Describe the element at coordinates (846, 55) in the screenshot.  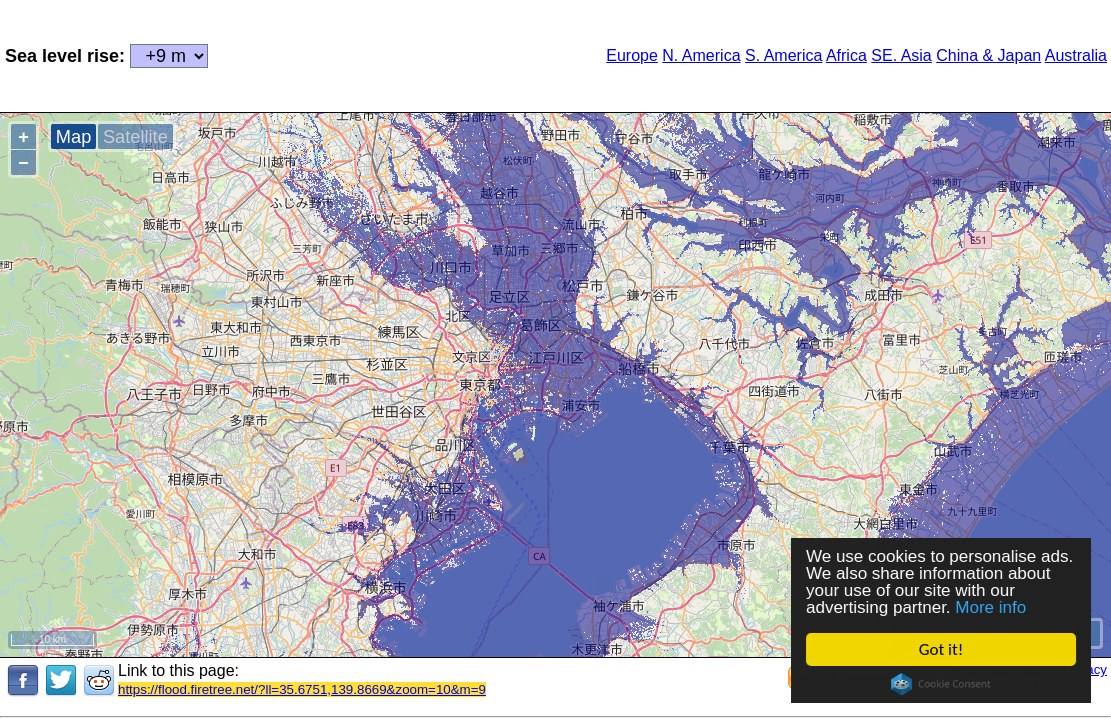
I see `Africa` at that location.